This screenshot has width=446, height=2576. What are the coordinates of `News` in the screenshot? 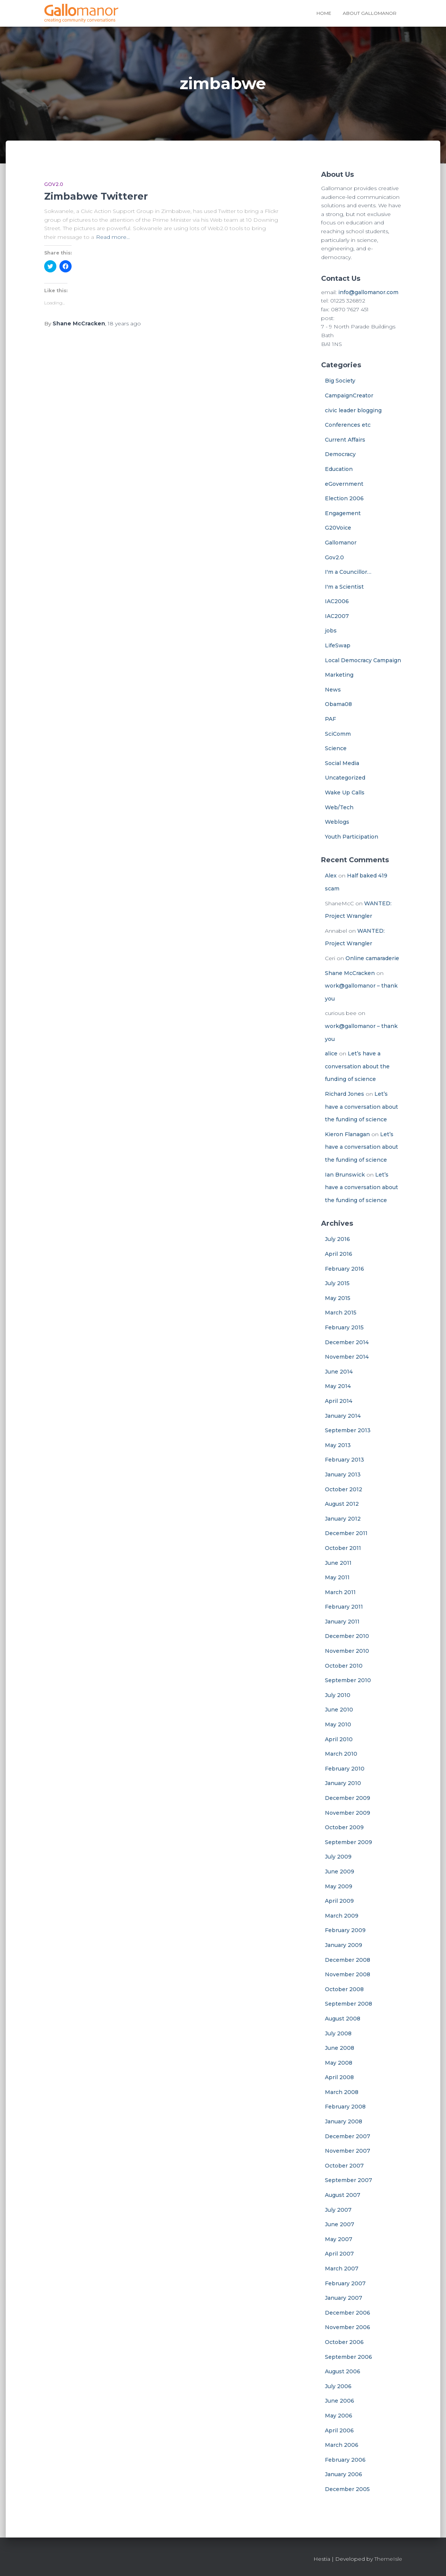 It's located at (333, 689).